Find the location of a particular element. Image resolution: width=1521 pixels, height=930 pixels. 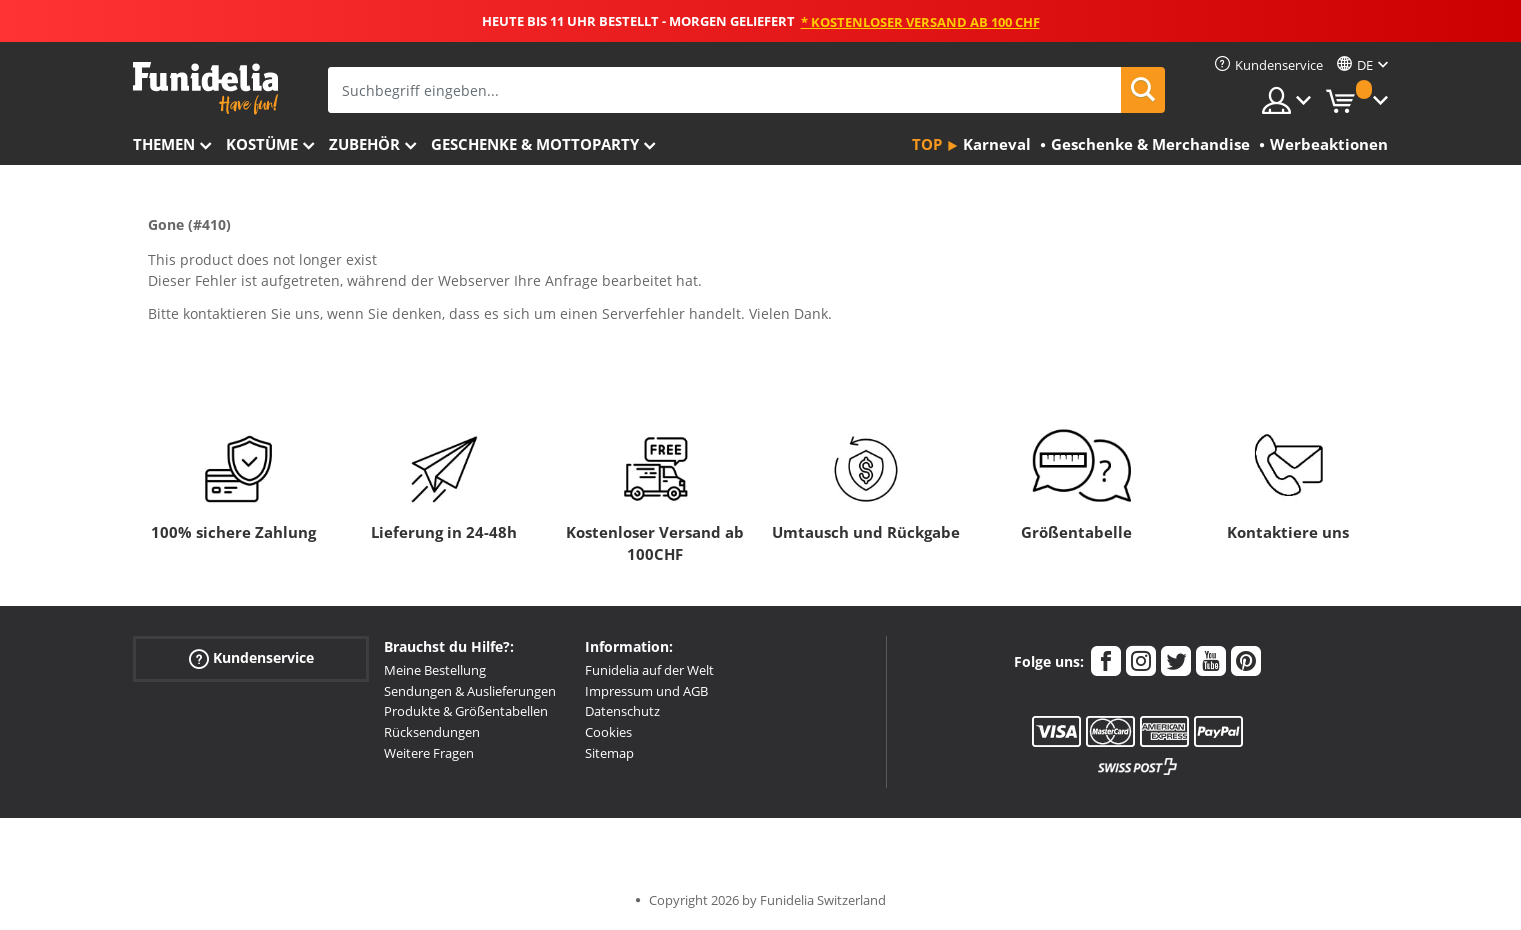

Sendungen & Auslieferungen is located at coordinates (470, 691).